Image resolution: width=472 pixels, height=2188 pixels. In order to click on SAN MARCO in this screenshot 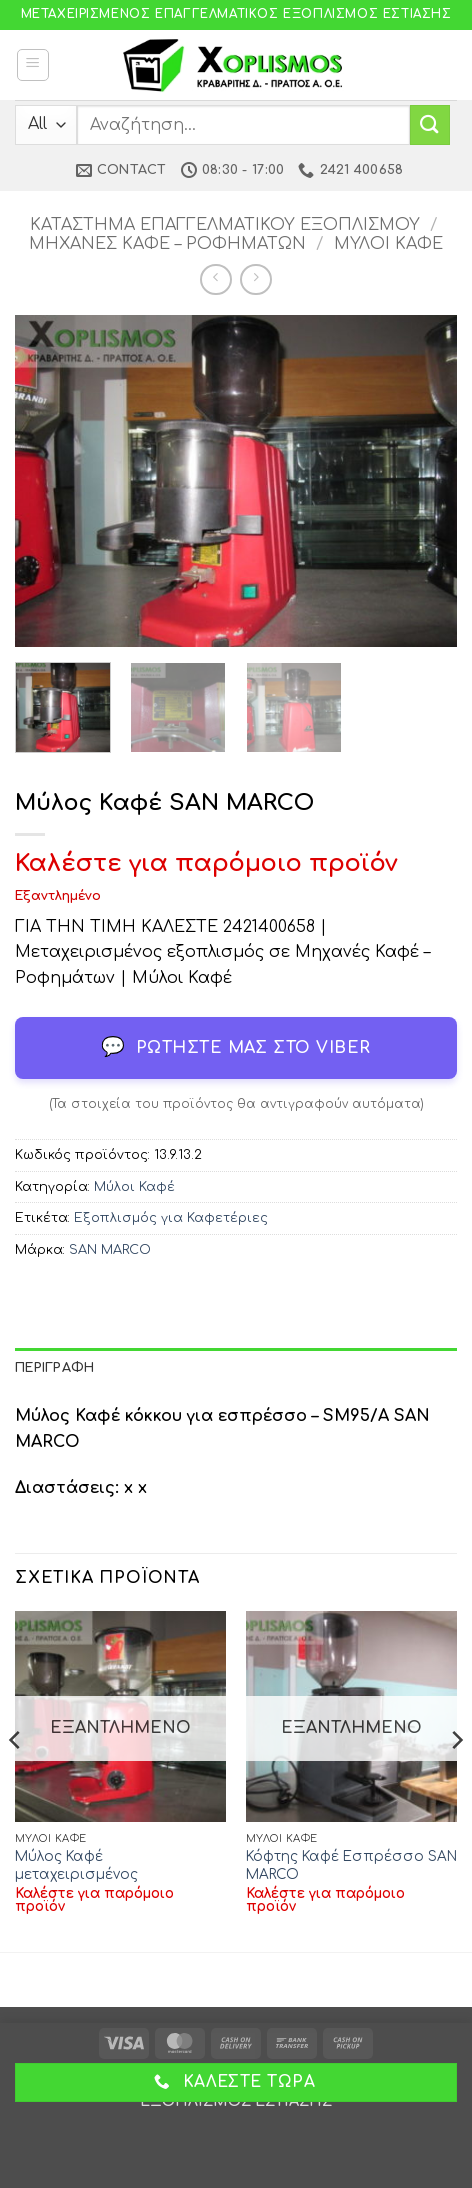, I will do `click(110, 1250)`.